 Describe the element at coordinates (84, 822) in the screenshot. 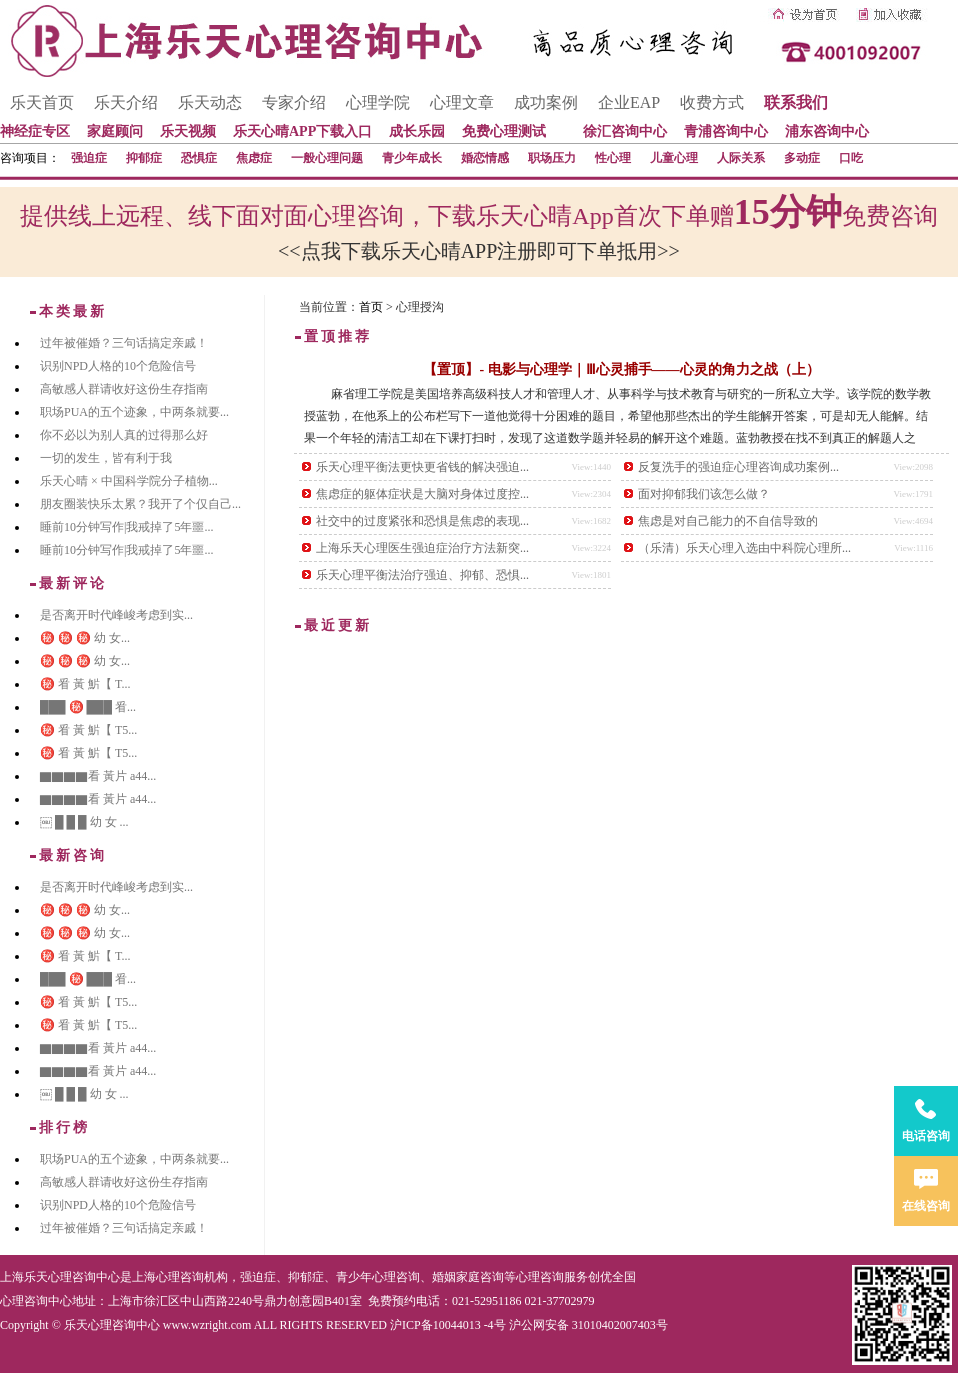

I see `￼ █ █ █ 幼 女 ...` at that location.